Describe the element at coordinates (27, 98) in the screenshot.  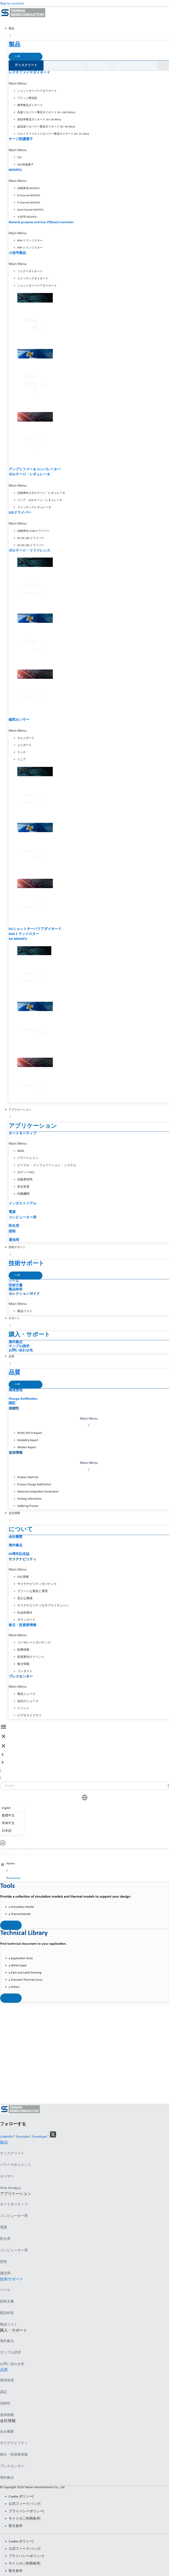
I see `ブリッジ整流器` at that location.